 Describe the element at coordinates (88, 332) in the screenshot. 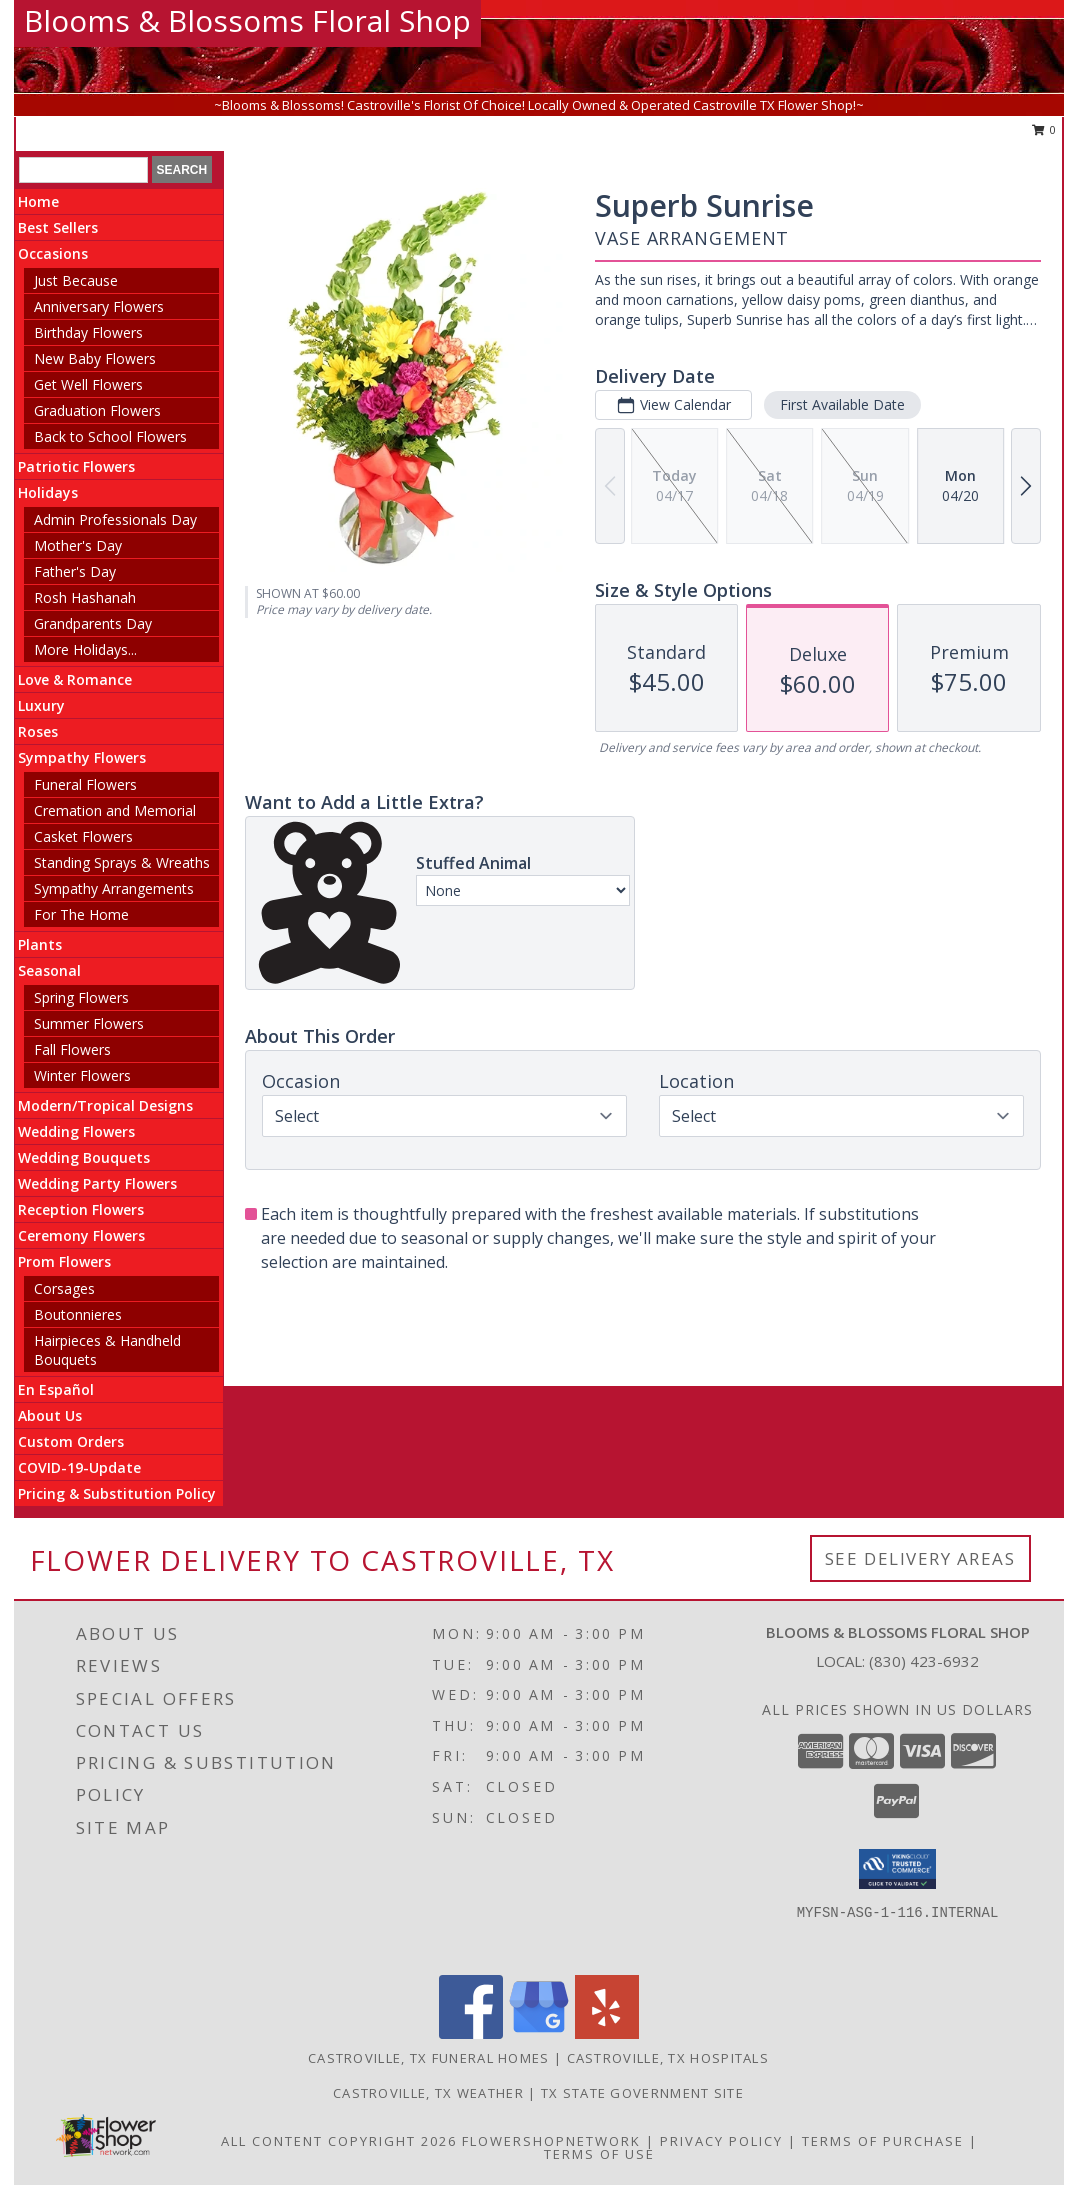

I see `Birthday Flowers` at that location.